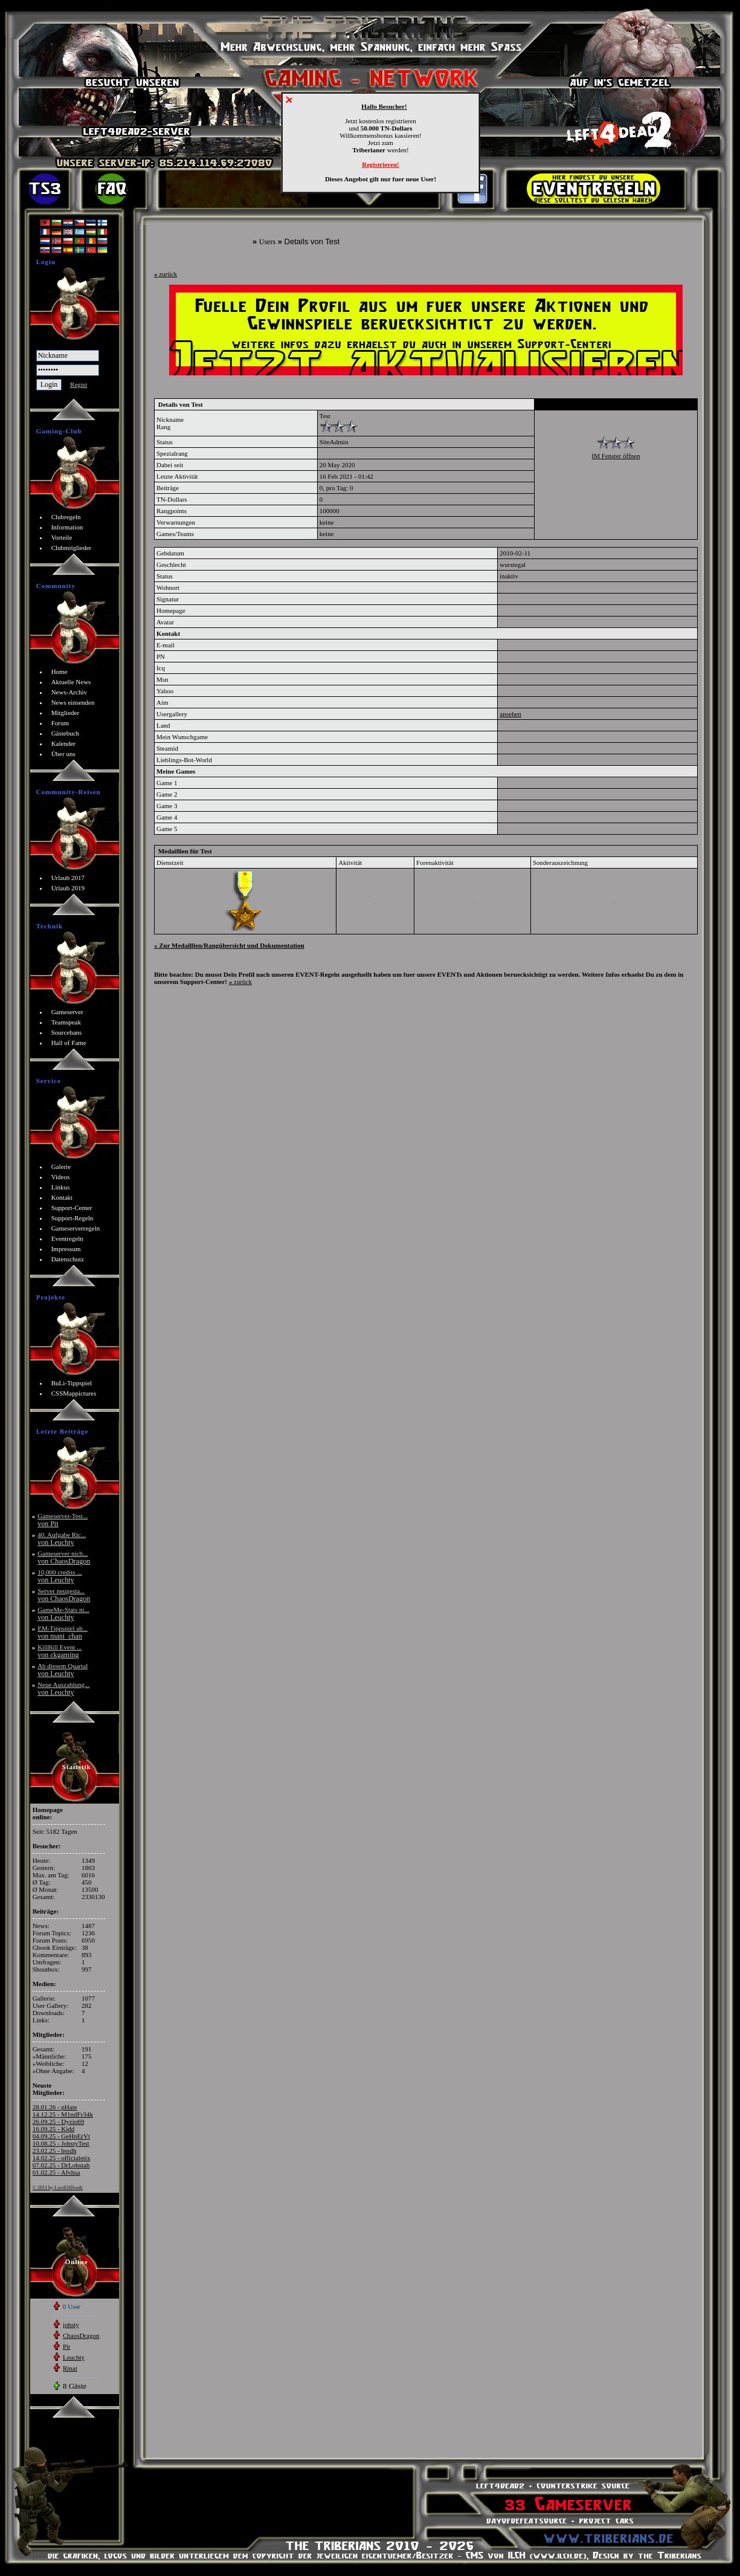  I want to click on 10,000 credits ..., so click(59, 1576).